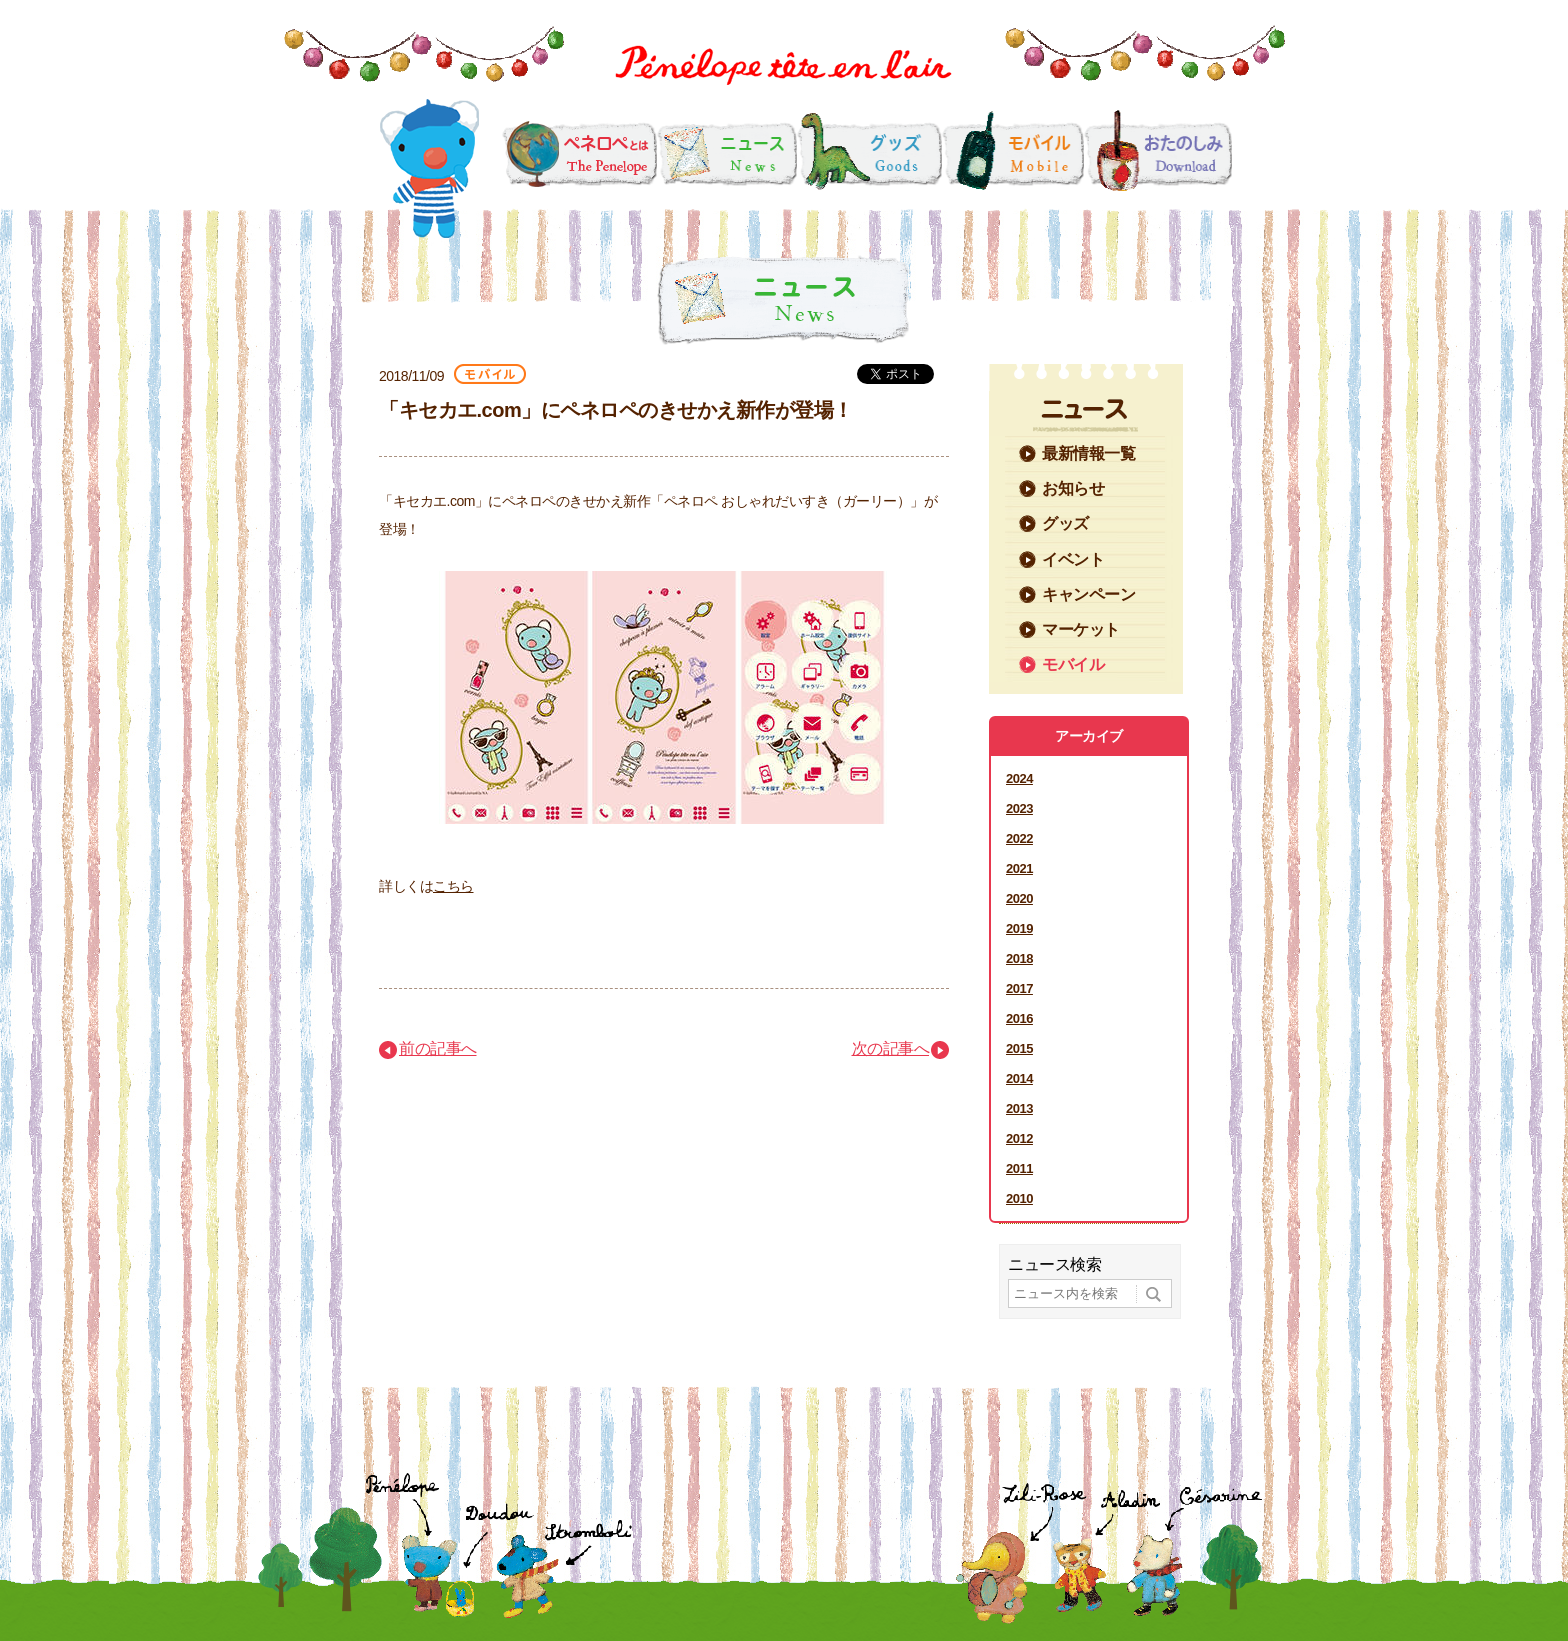  What do you see at coordinates (1019, 1018) in the screenshot?
I see `2016` at bounding box center [1019, 1018].